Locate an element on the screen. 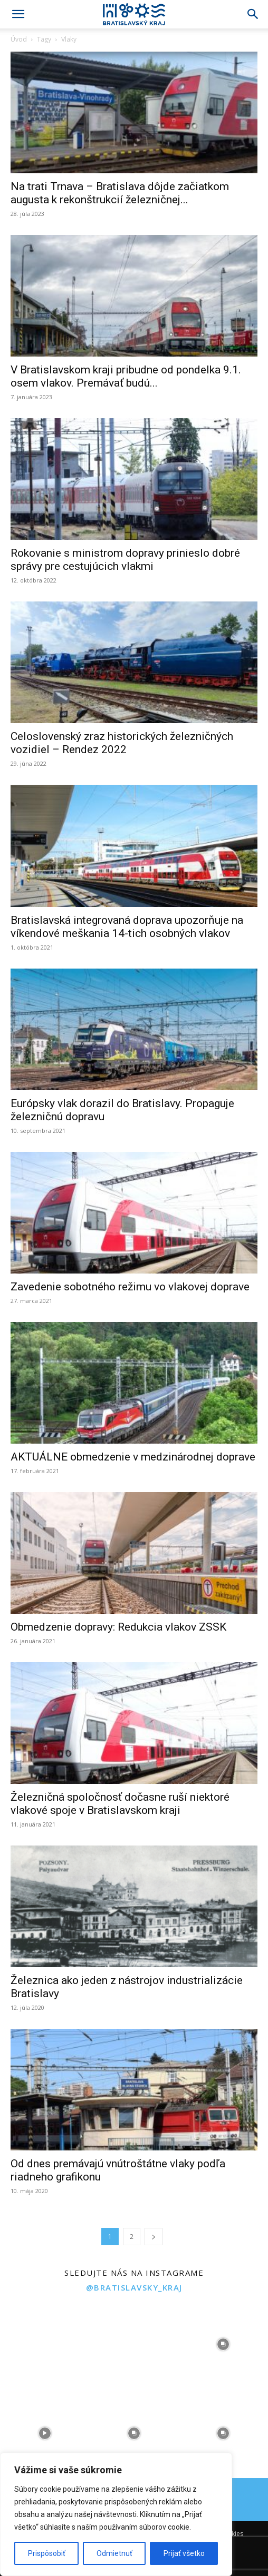 The image size is (268, 2576). Úvod is located at coordinates (19, 39).